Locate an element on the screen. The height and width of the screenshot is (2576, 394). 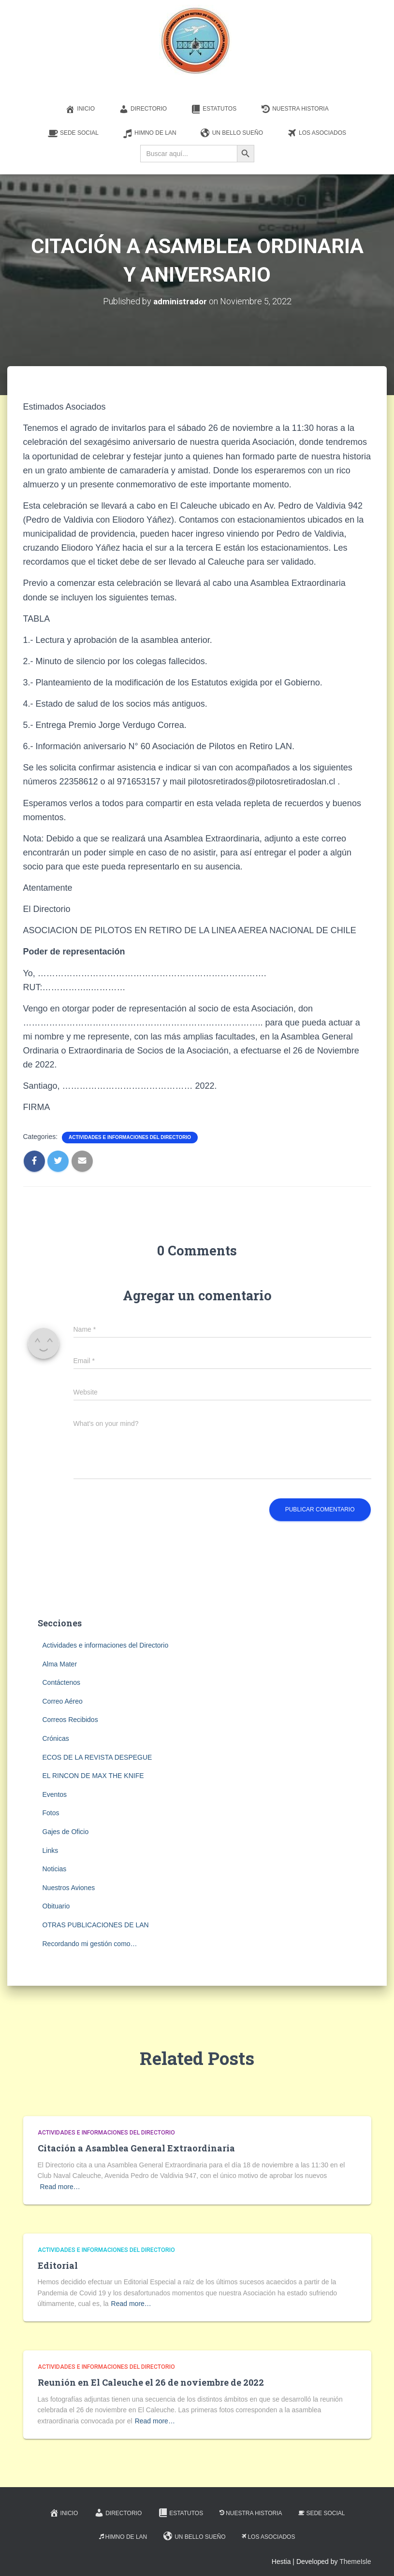
Actividades e informaciones del Directorio is located at coordinates (130, 1136).